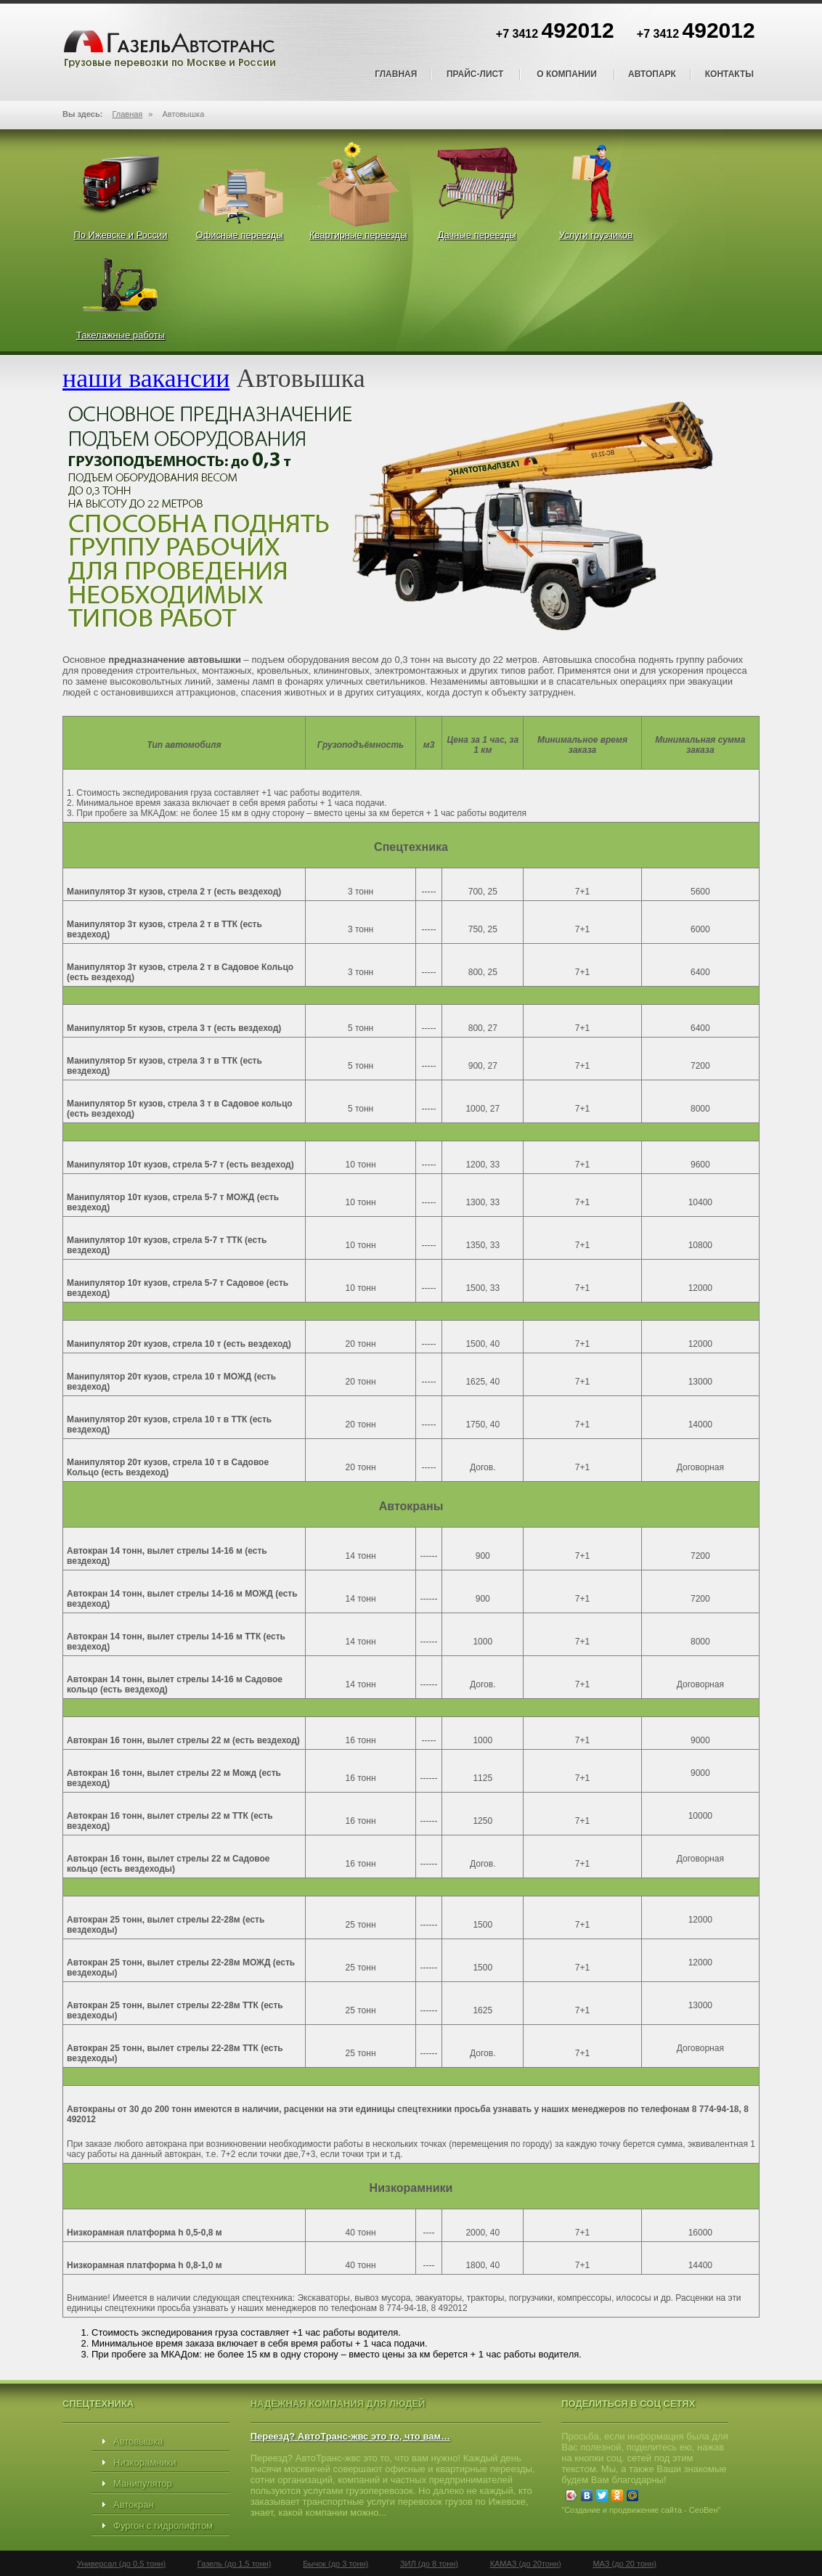  I want to click on О компании, so click(567, 74).